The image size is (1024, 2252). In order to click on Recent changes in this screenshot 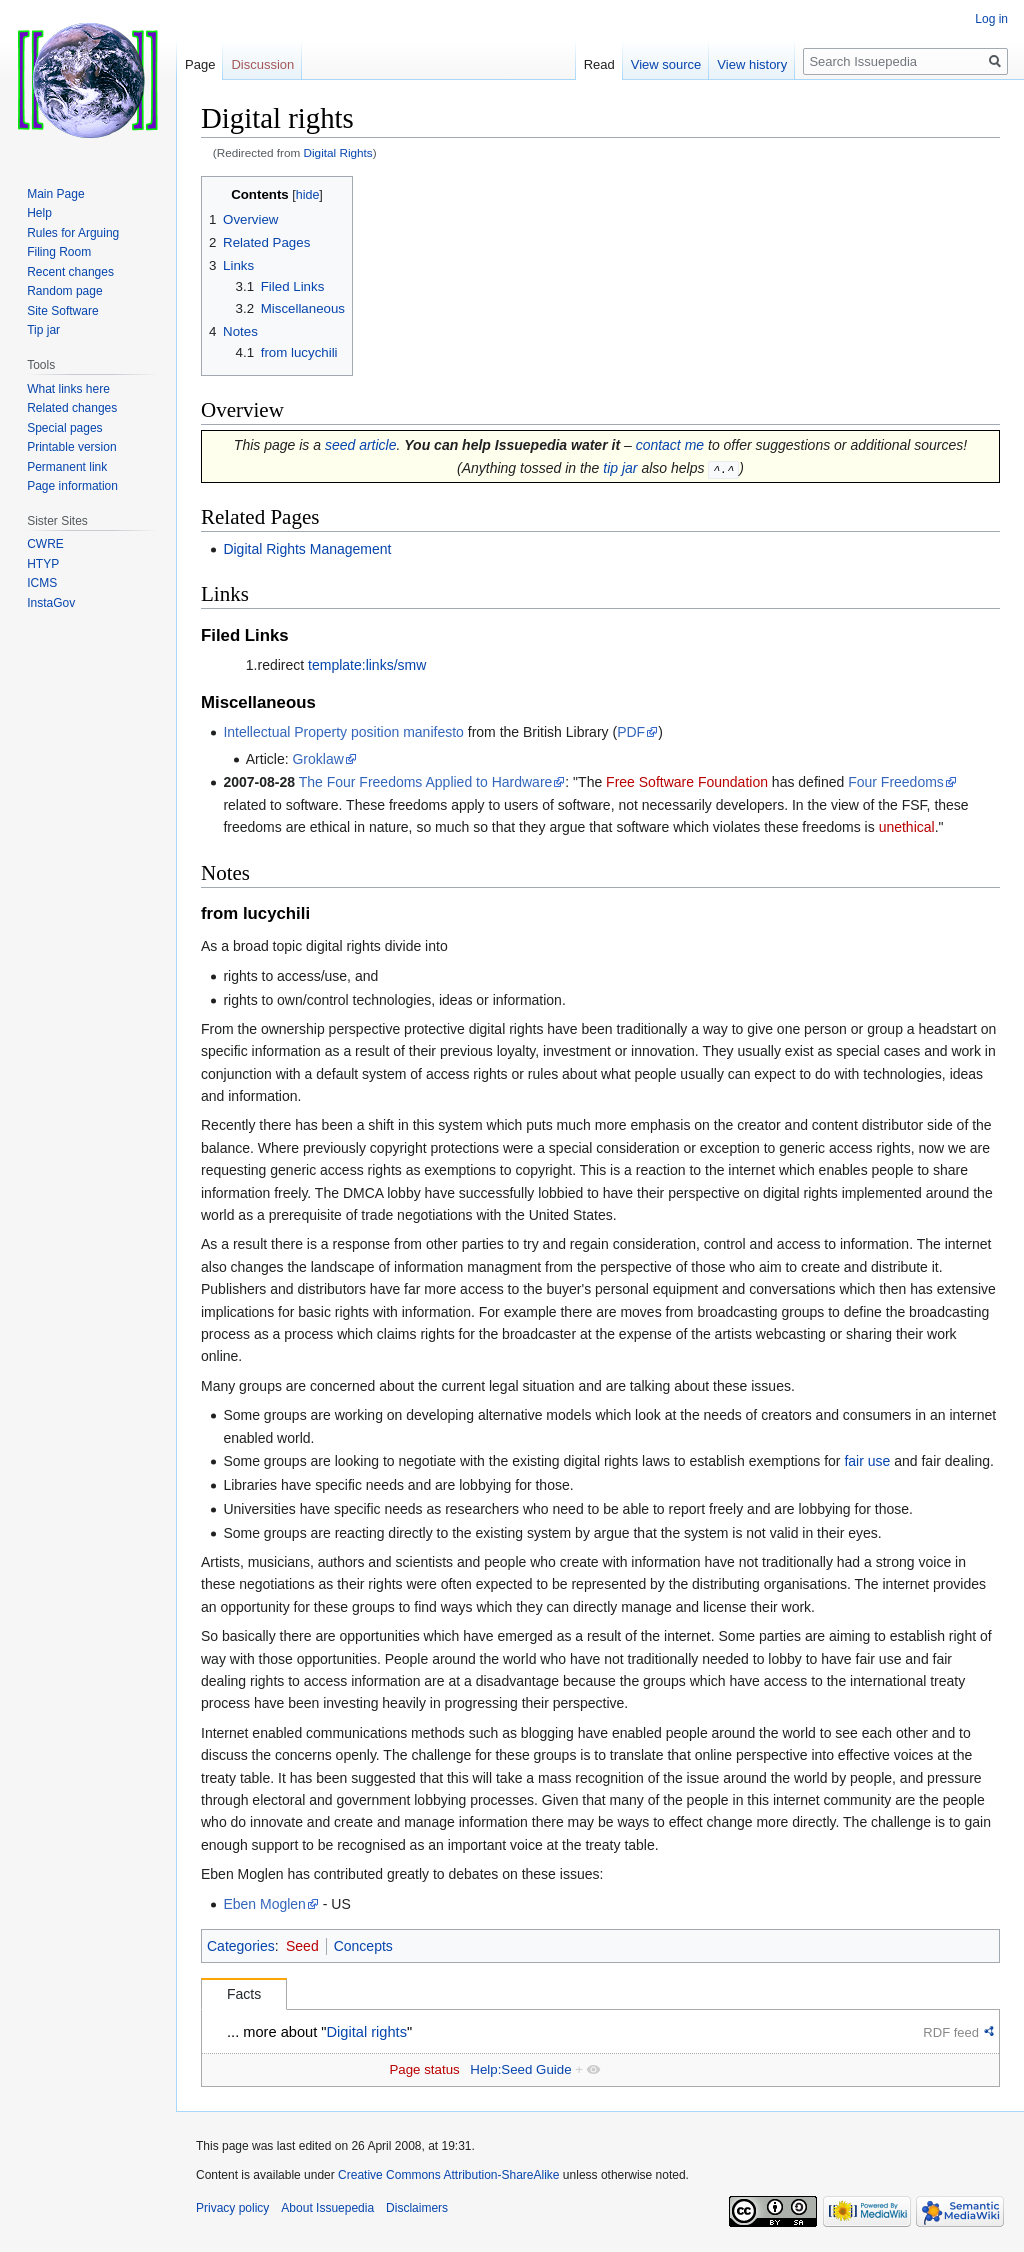, I will do `click(70, 272)`.